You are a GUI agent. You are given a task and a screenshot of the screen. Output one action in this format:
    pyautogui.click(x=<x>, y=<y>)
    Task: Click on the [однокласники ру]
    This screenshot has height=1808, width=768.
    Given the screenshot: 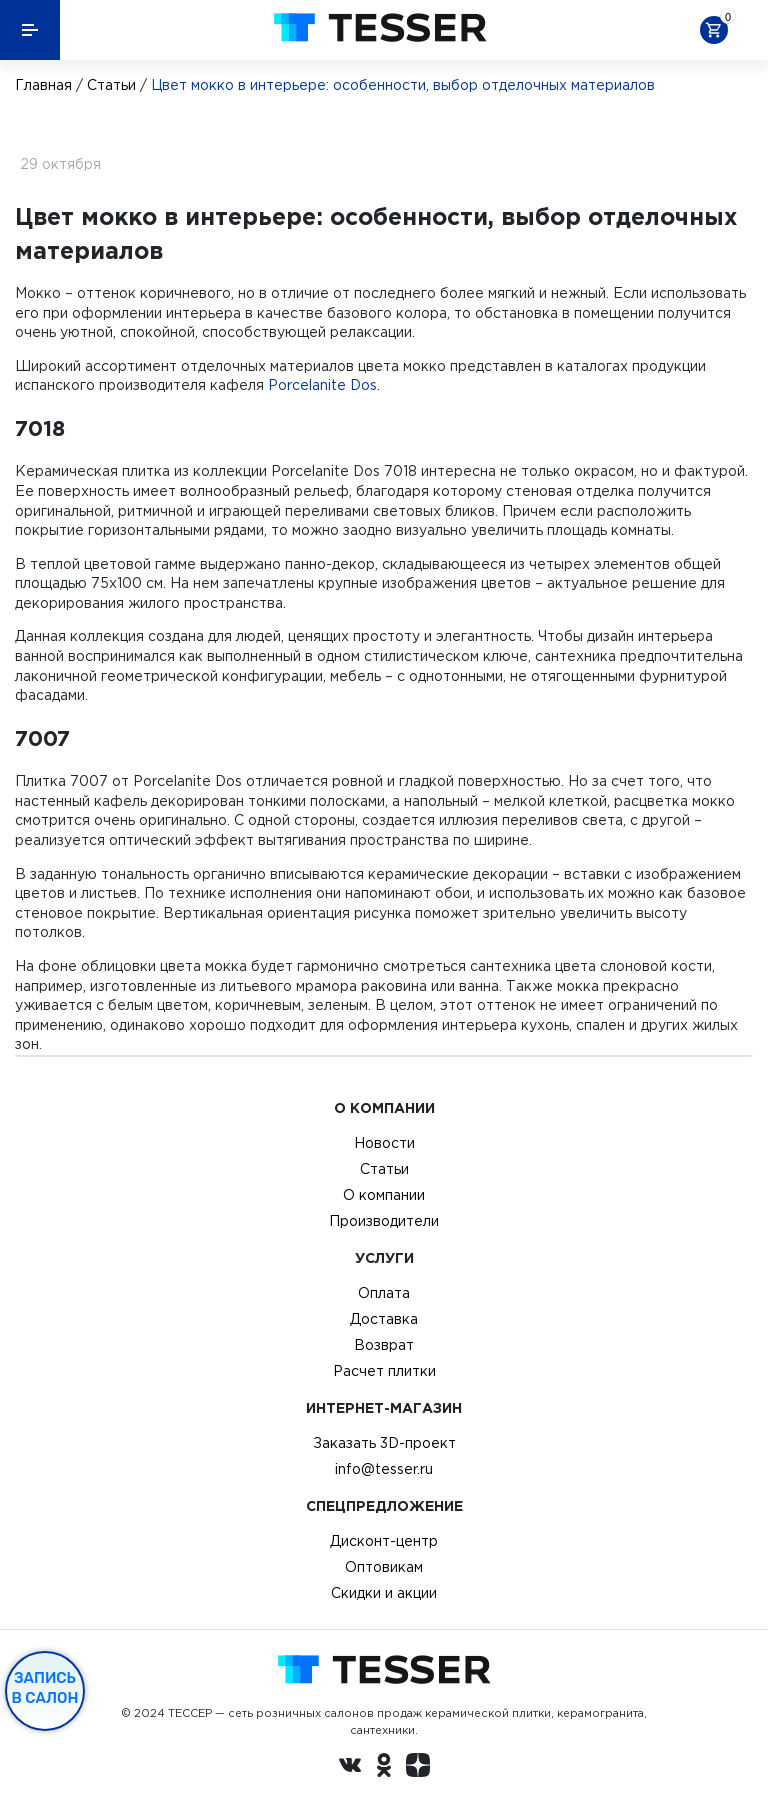 What is the action you would take?
    pyautogui.click(x=384, y=1768)
    